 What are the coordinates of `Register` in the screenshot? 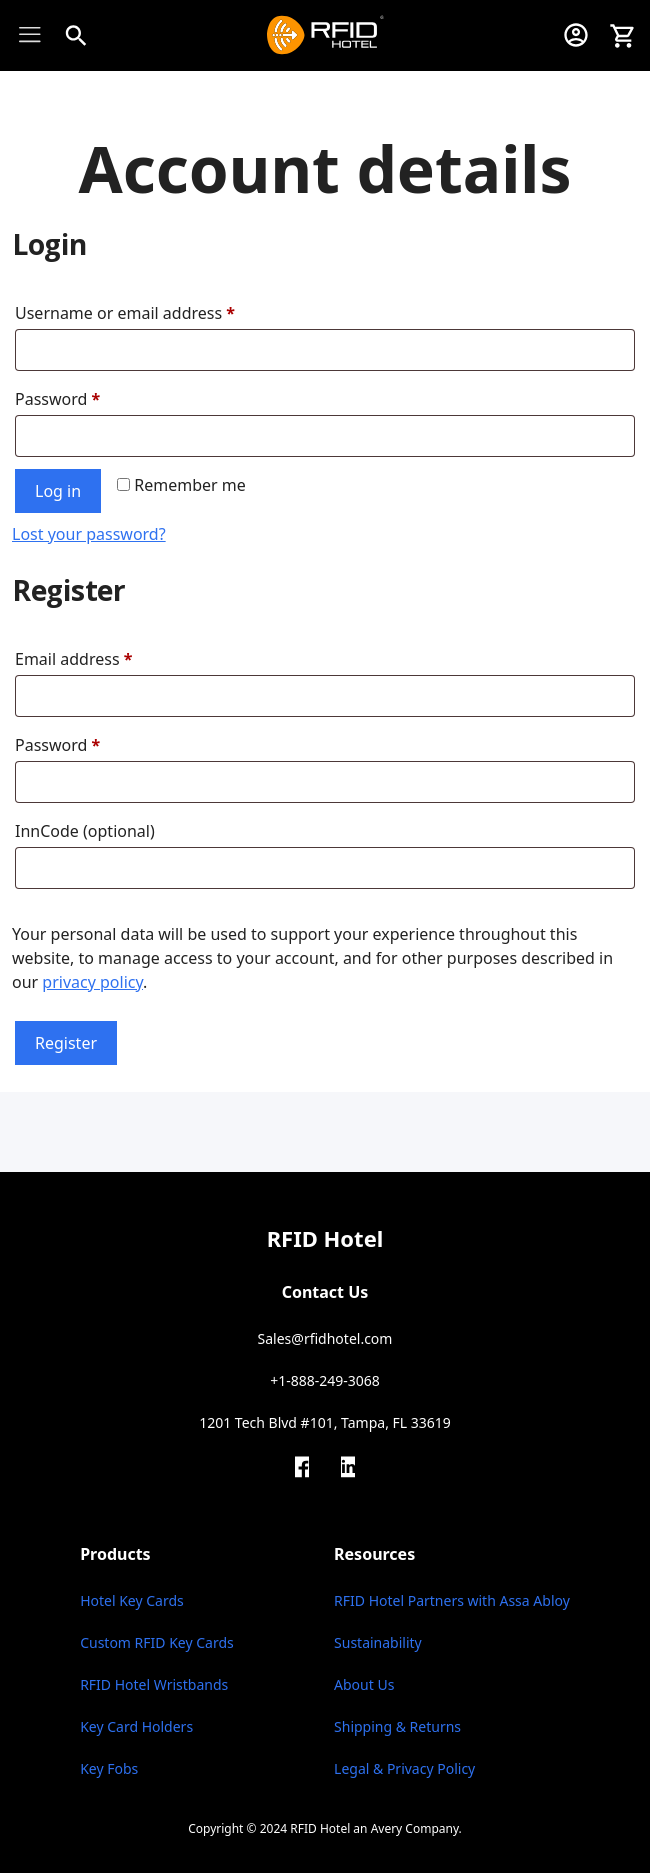 It's located at (66, 1043).